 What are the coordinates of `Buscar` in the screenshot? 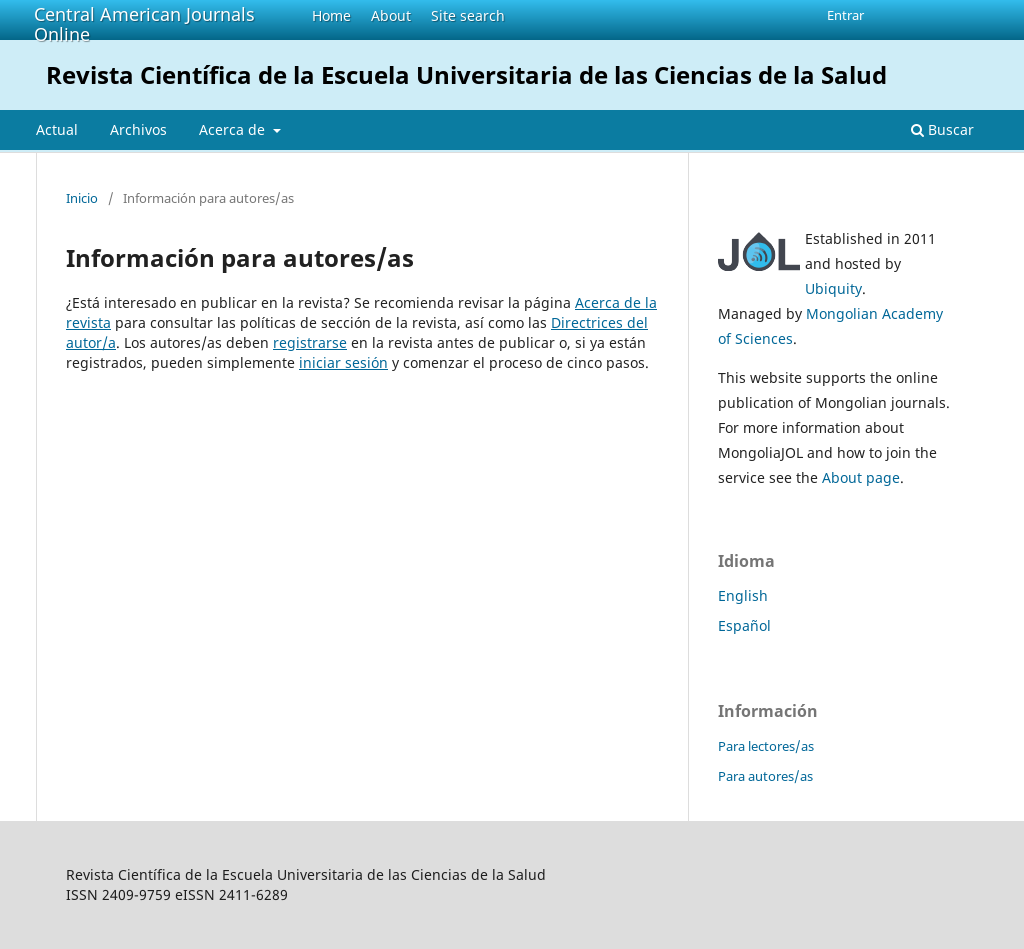 It's located at (942, 129).